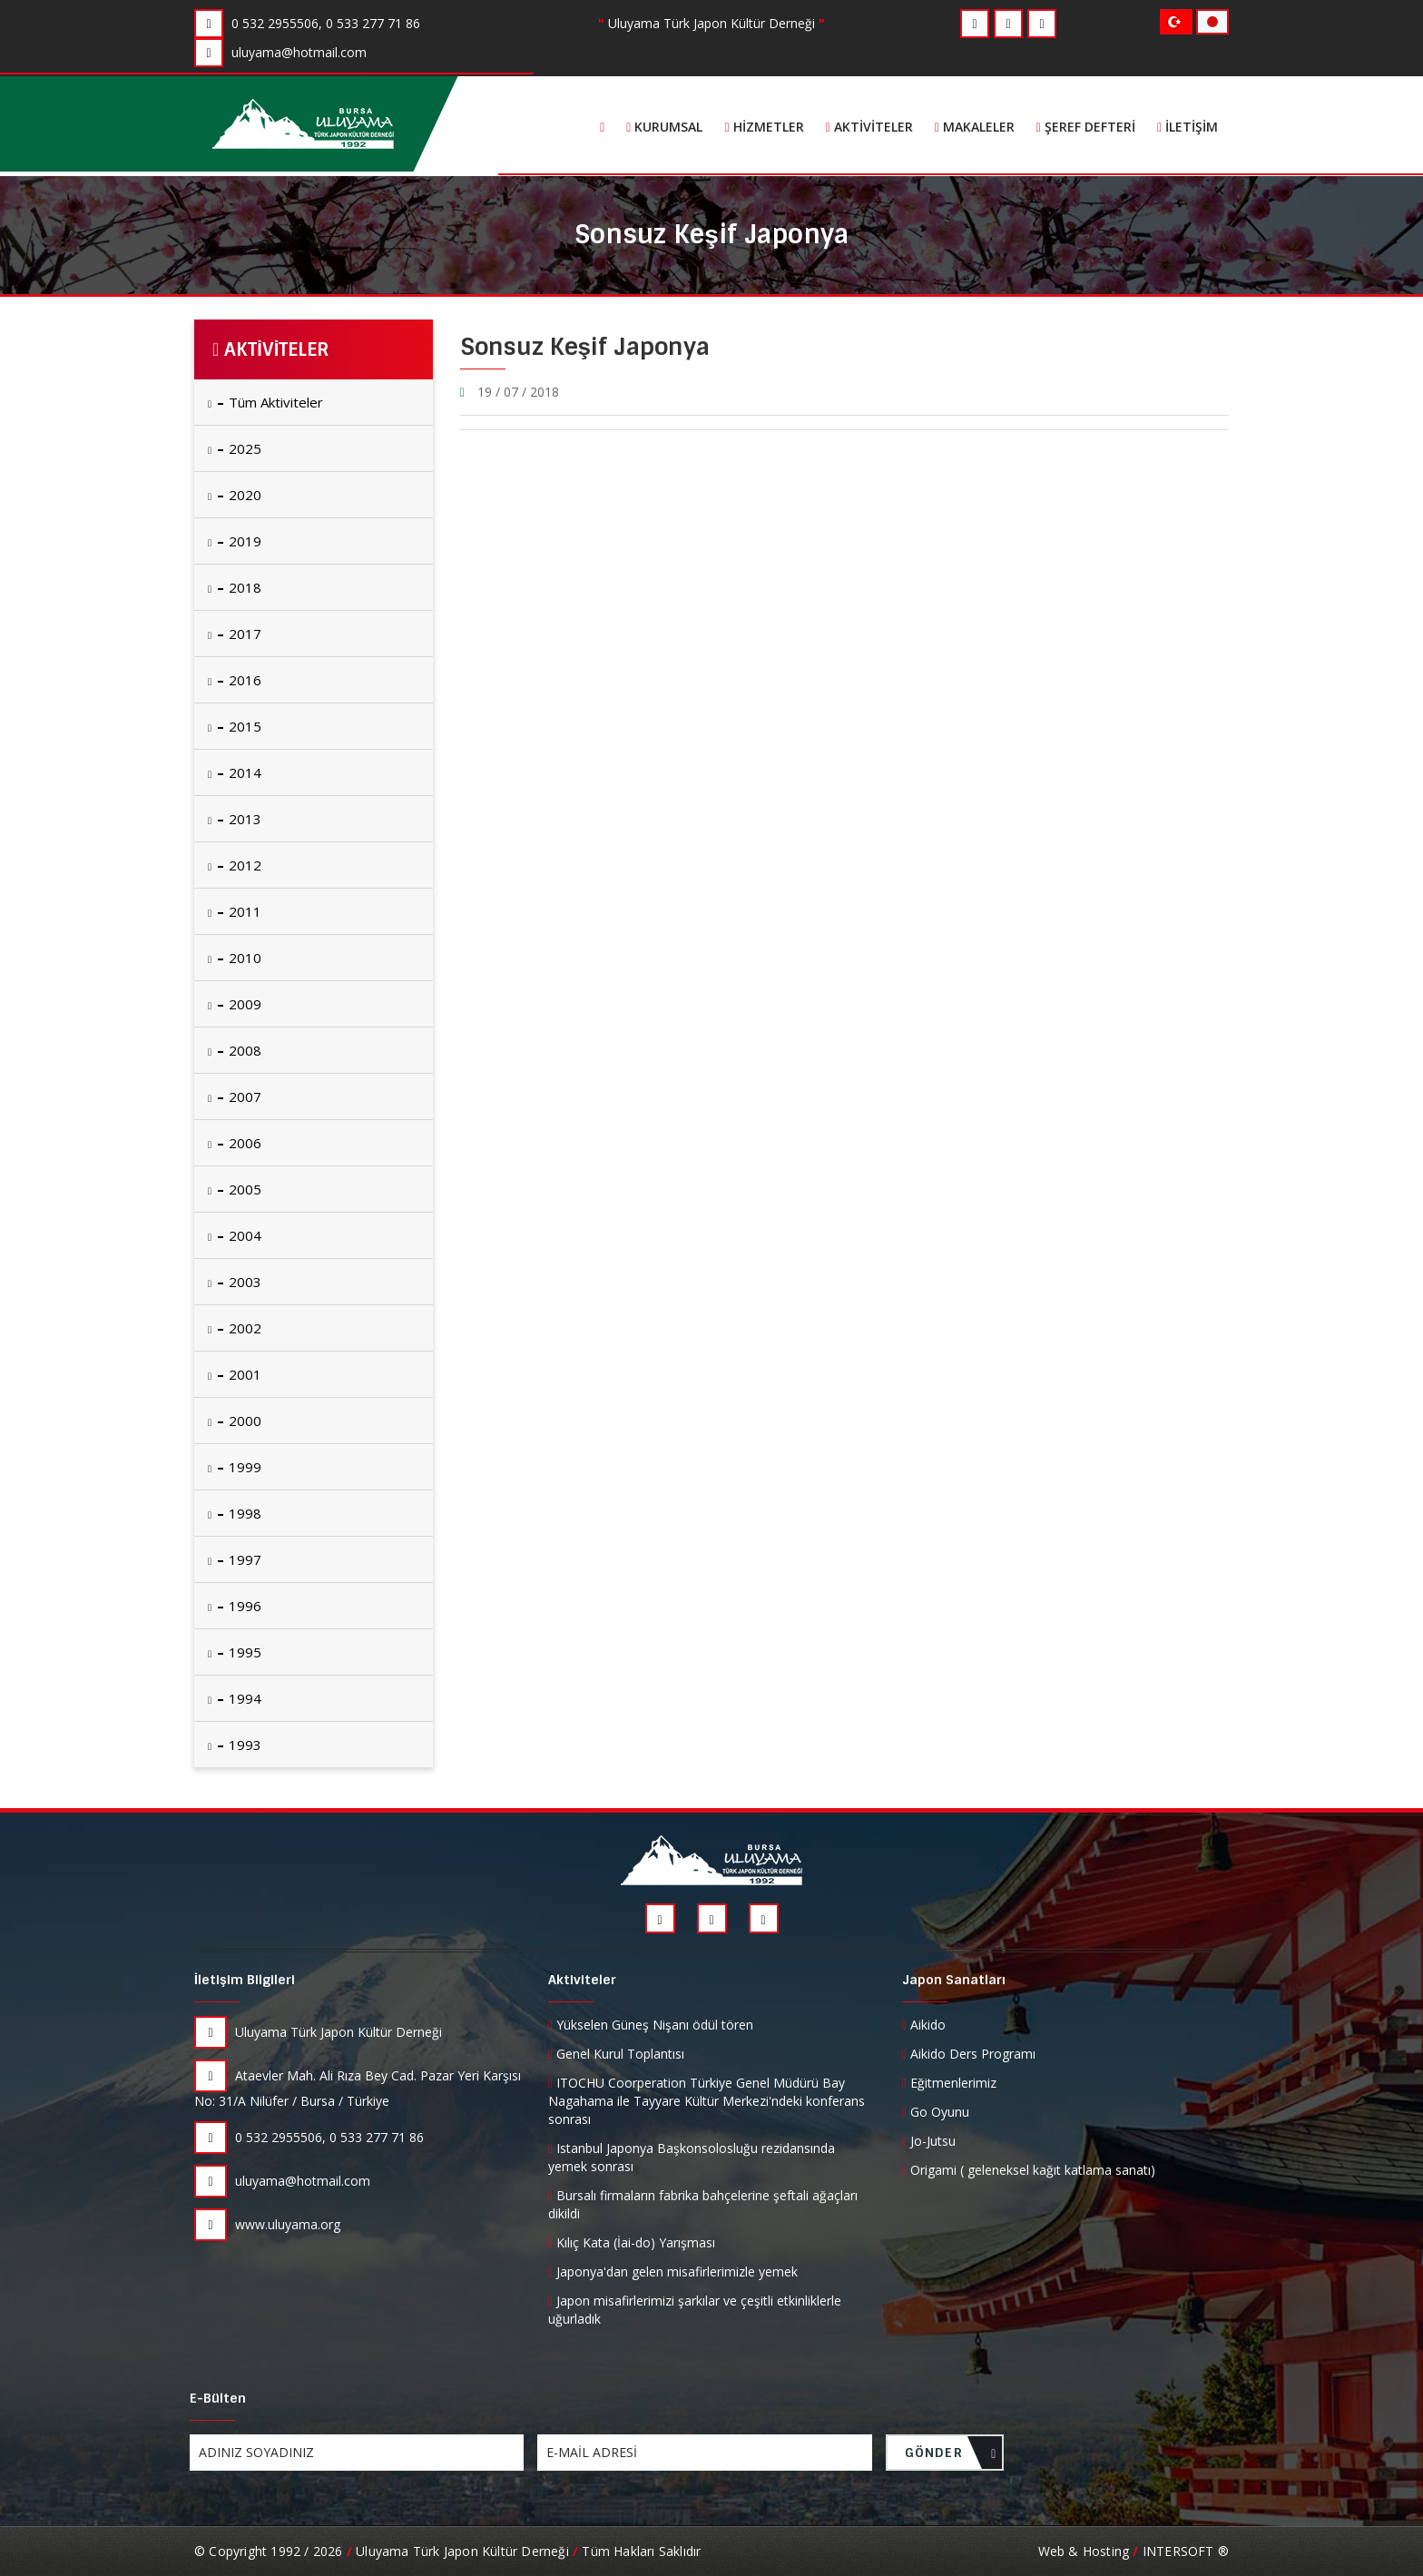  I want to click on 2000, so click(234, 1420).